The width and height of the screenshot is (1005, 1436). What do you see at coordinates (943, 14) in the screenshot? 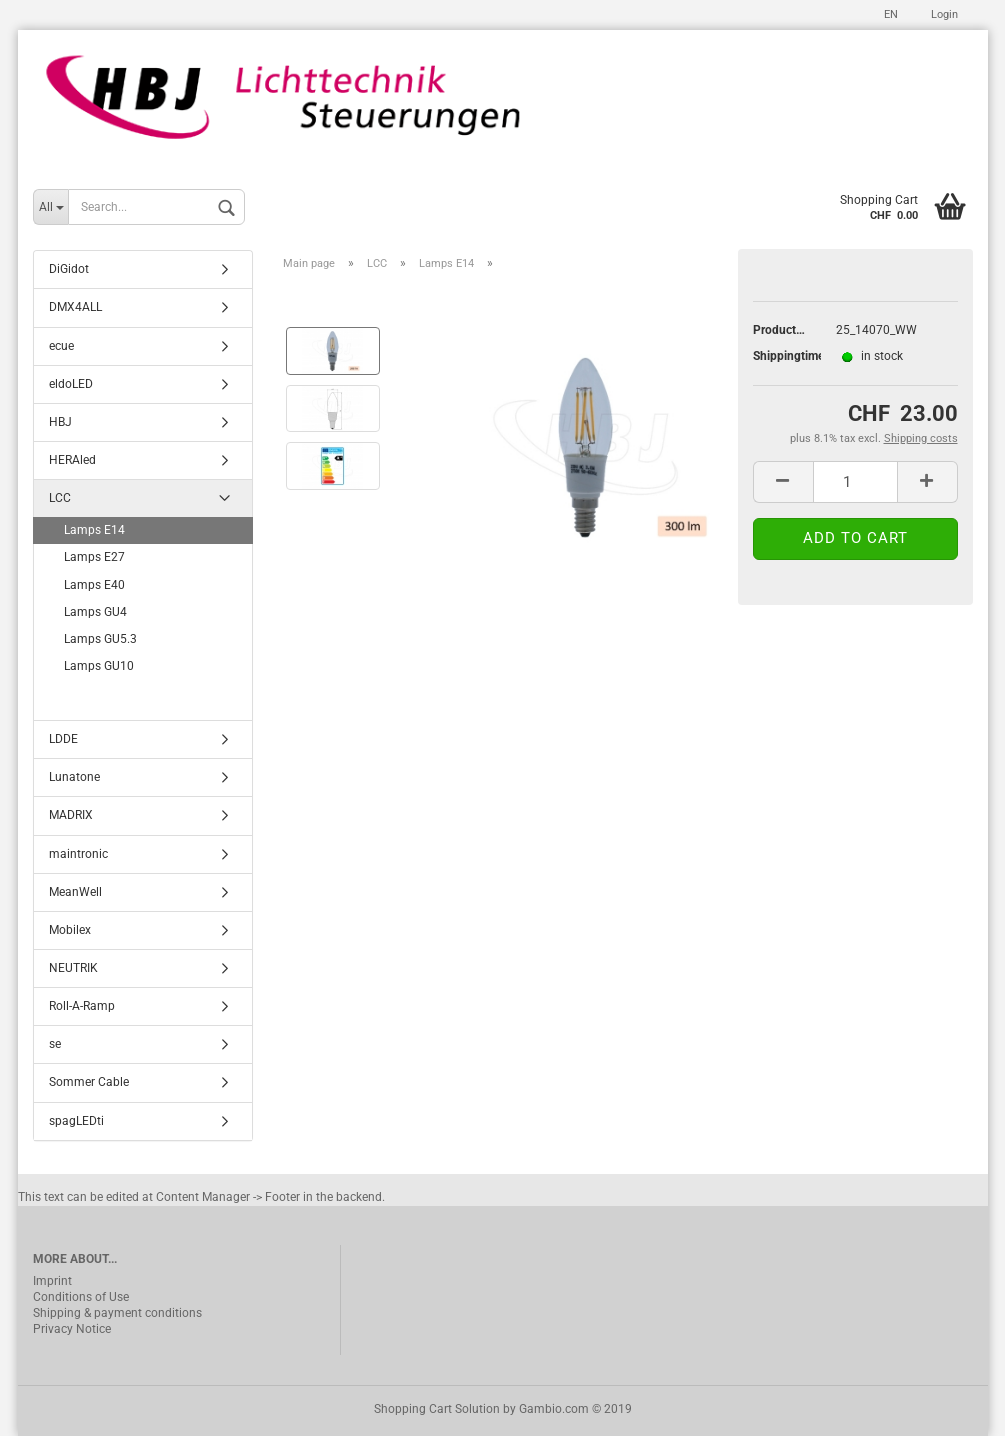
I see `Login` at bounding box center [943, 14].